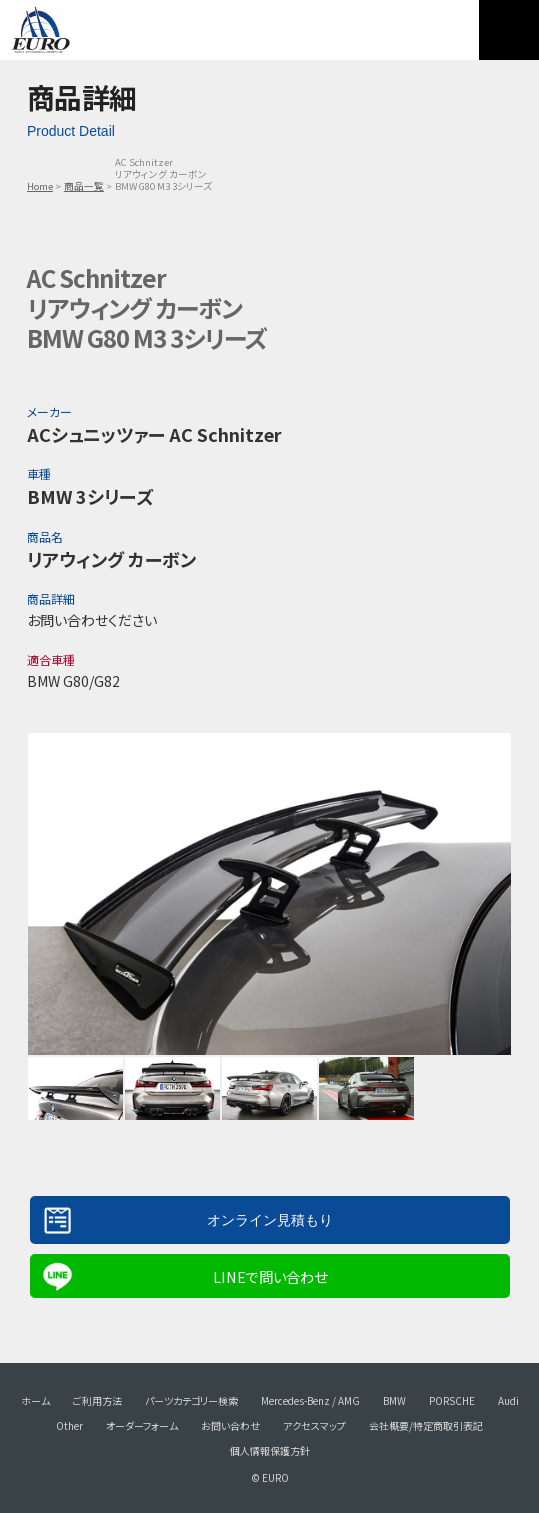  I want to click on 商品一覧, so click(84, 186).